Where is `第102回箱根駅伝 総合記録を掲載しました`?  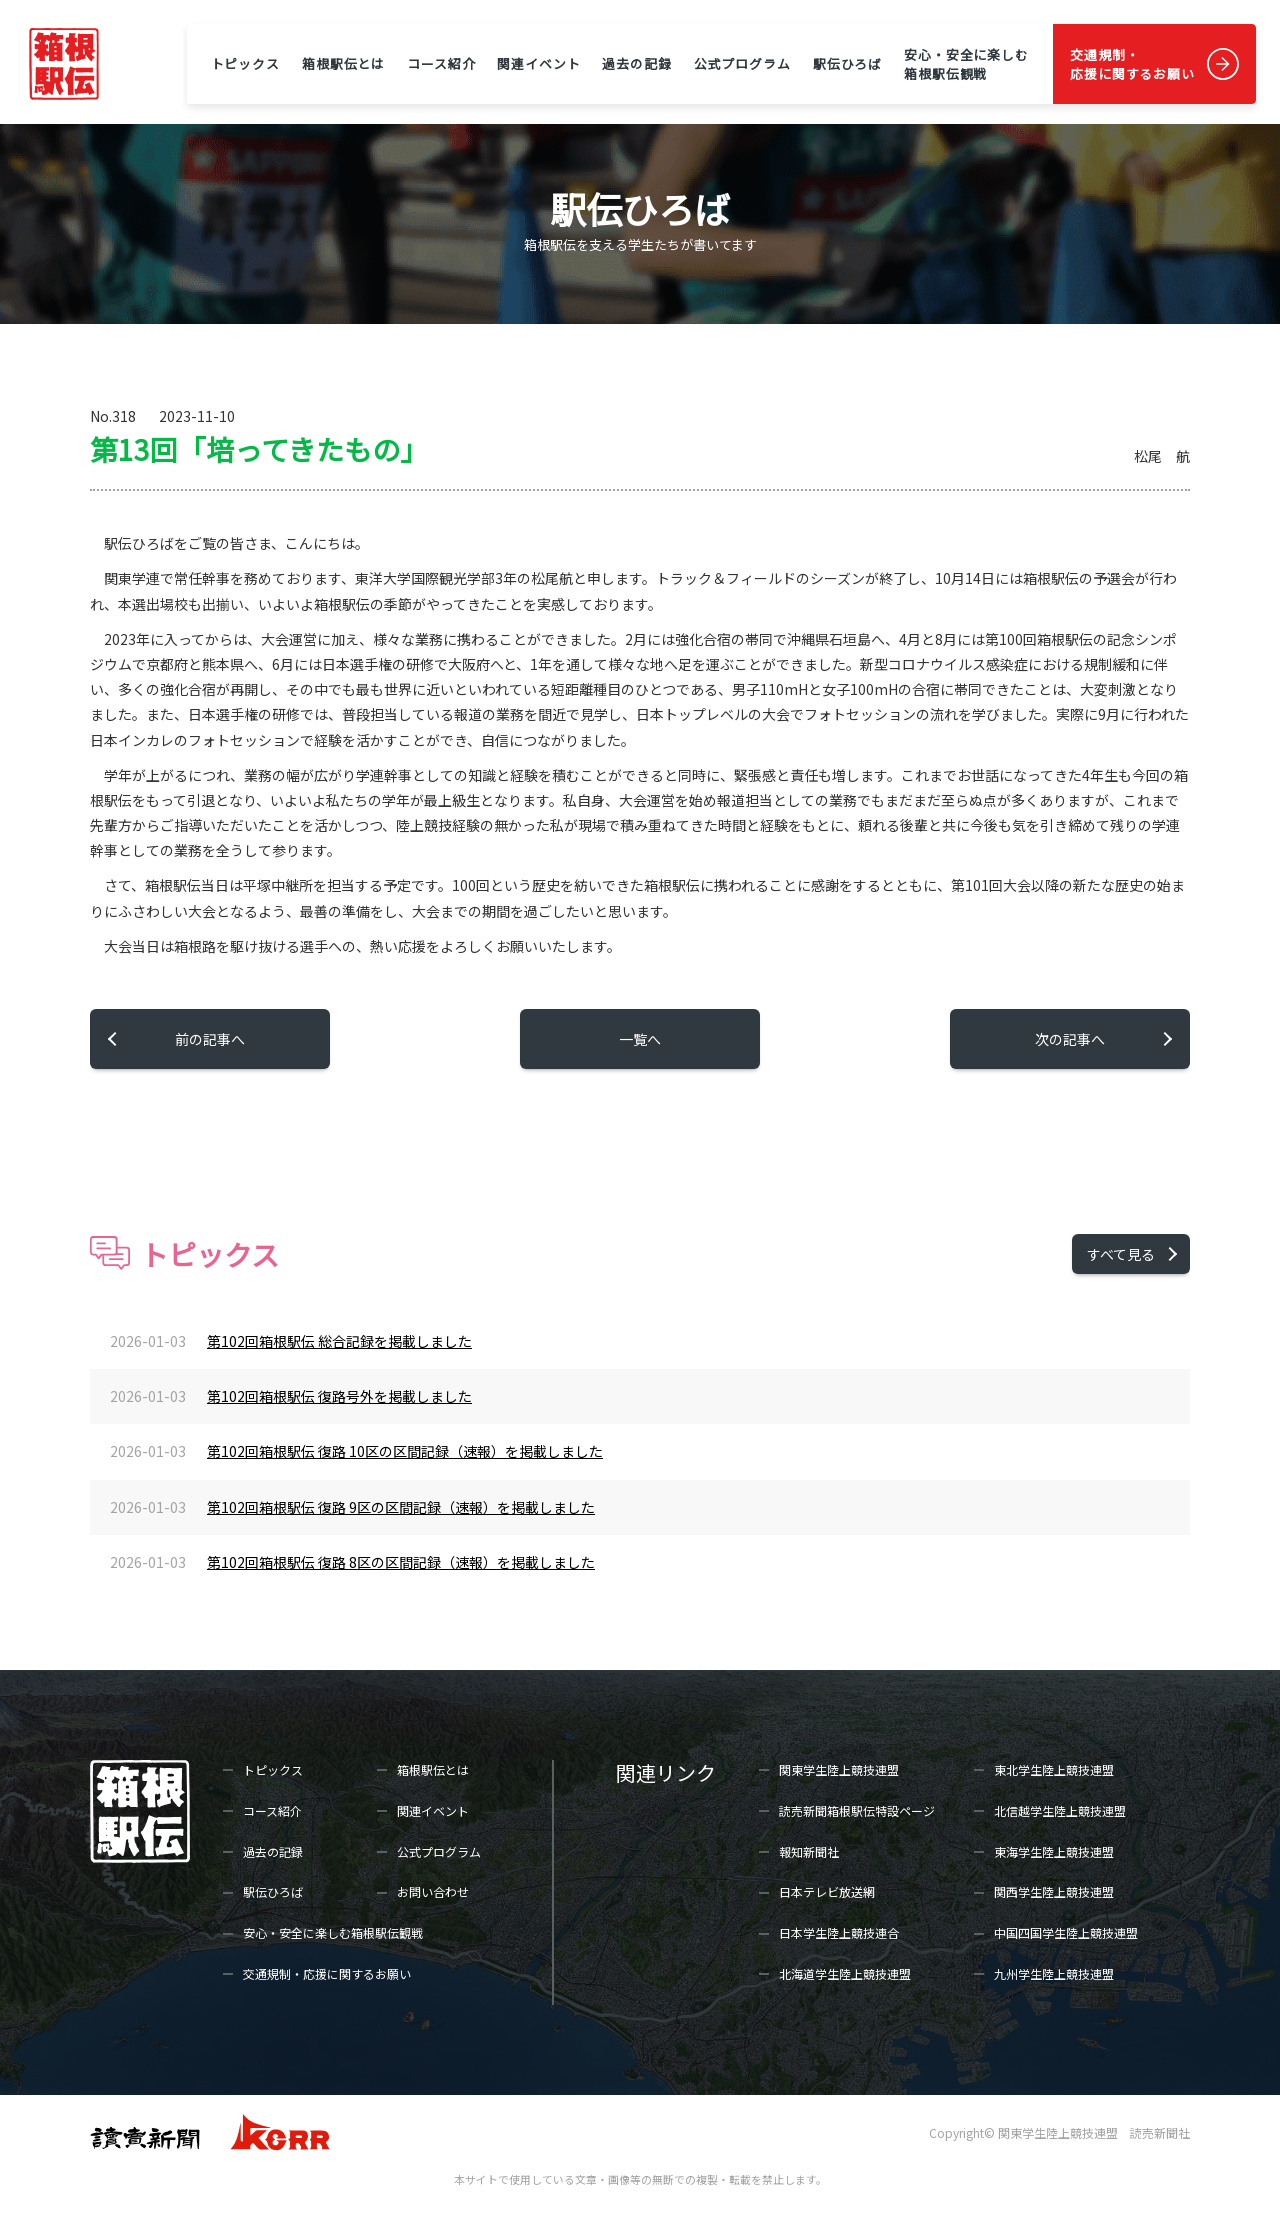
第102回箱根駅伝 総合記録を掲載しました is located at coordinates (339, 1341).